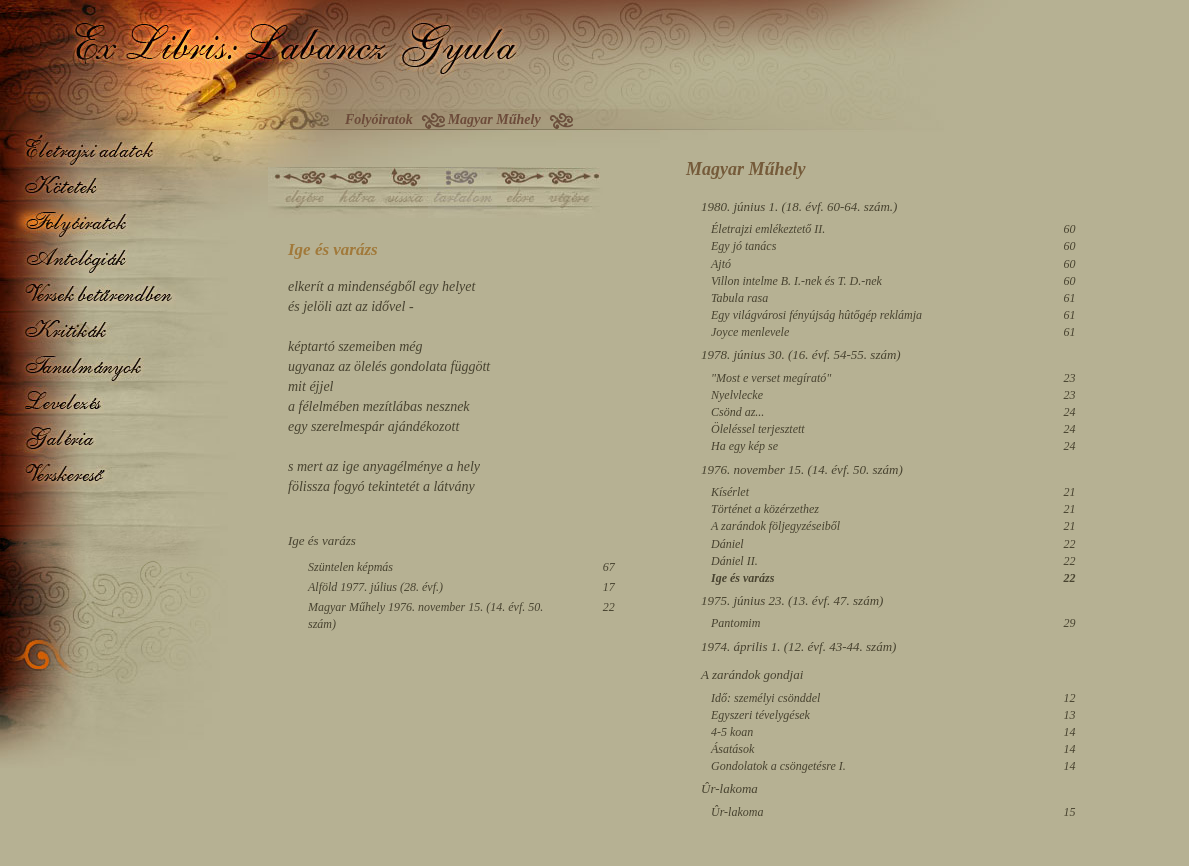 The height and width of the screenshot is (866, 1189). Describe the element at coordinates (778, 766) in the screenshot. I see `Gondolatok a csöngetésre I.` at that location.